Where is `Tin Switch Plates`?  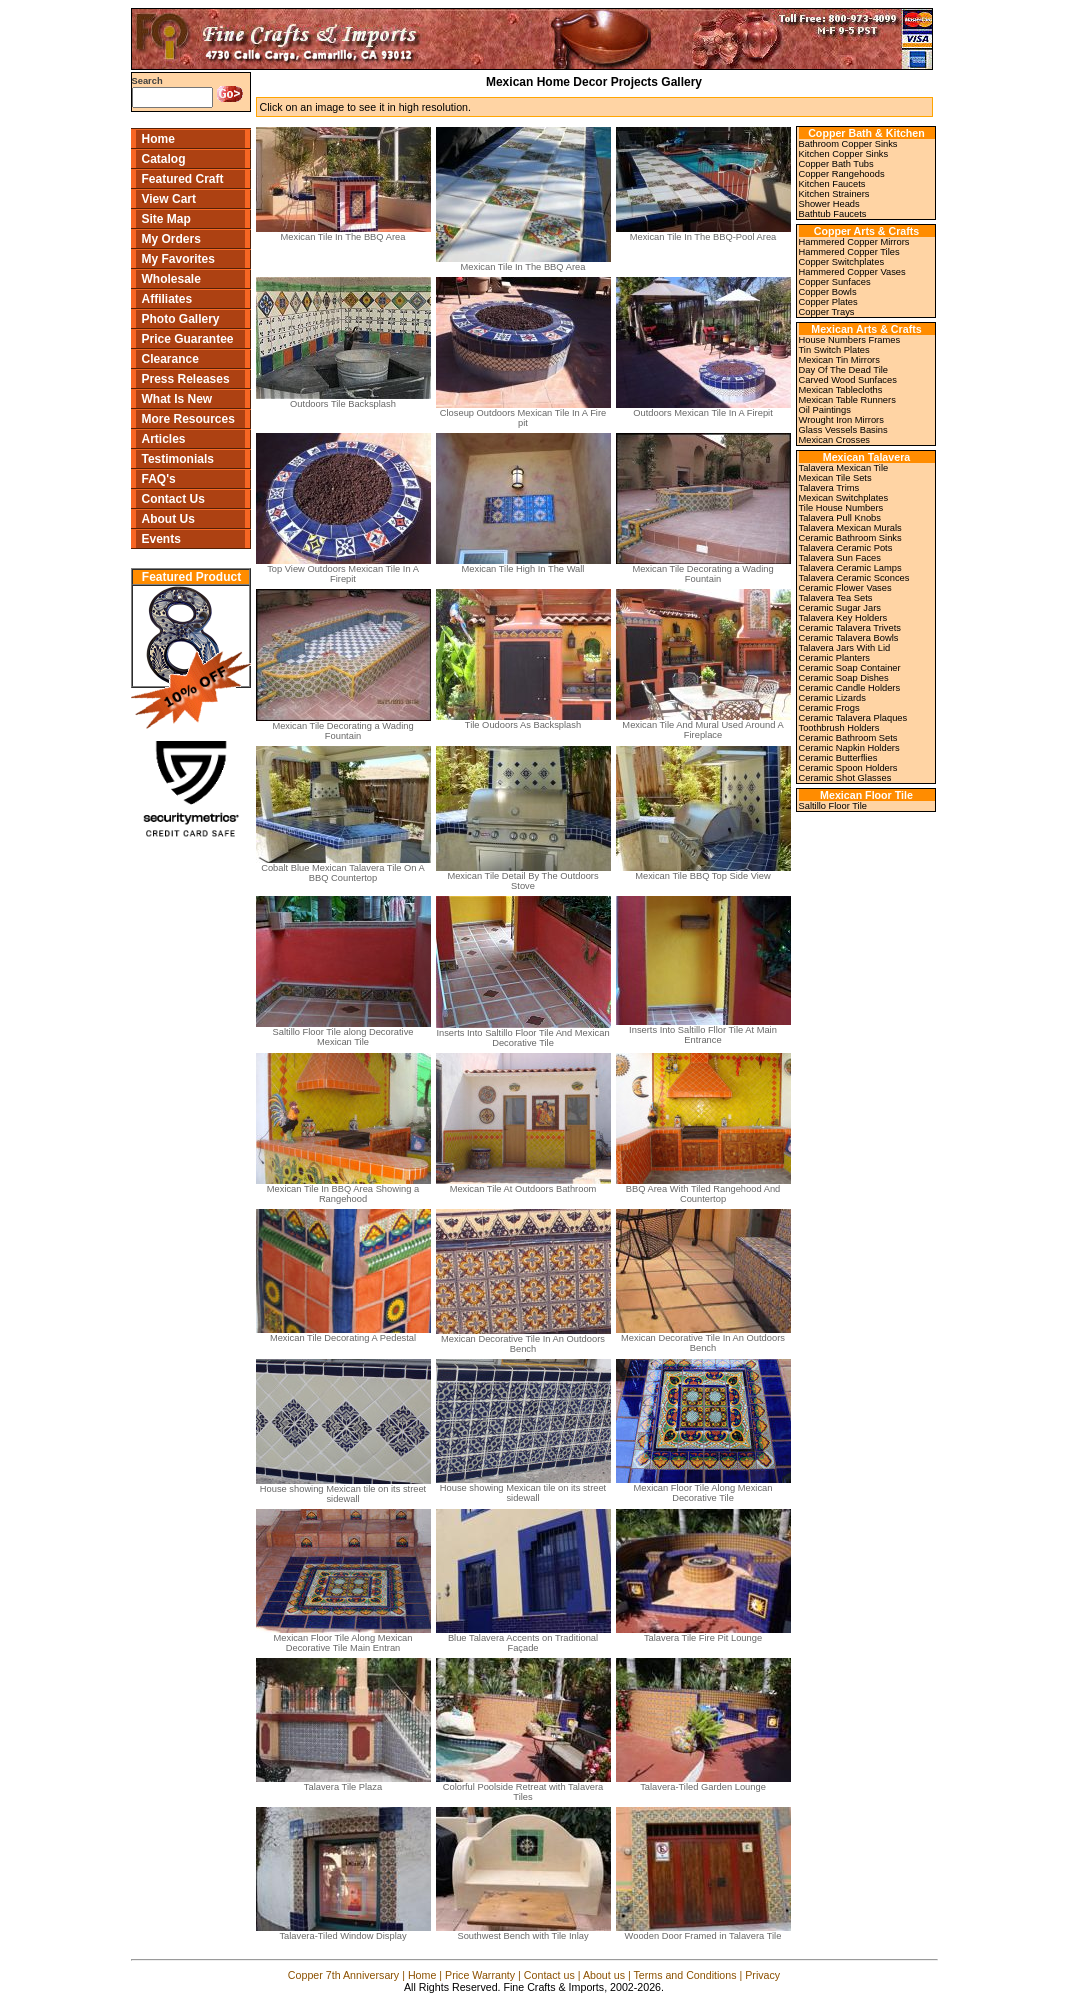
Tin Switch Plates is located at coordinates (834, 350).